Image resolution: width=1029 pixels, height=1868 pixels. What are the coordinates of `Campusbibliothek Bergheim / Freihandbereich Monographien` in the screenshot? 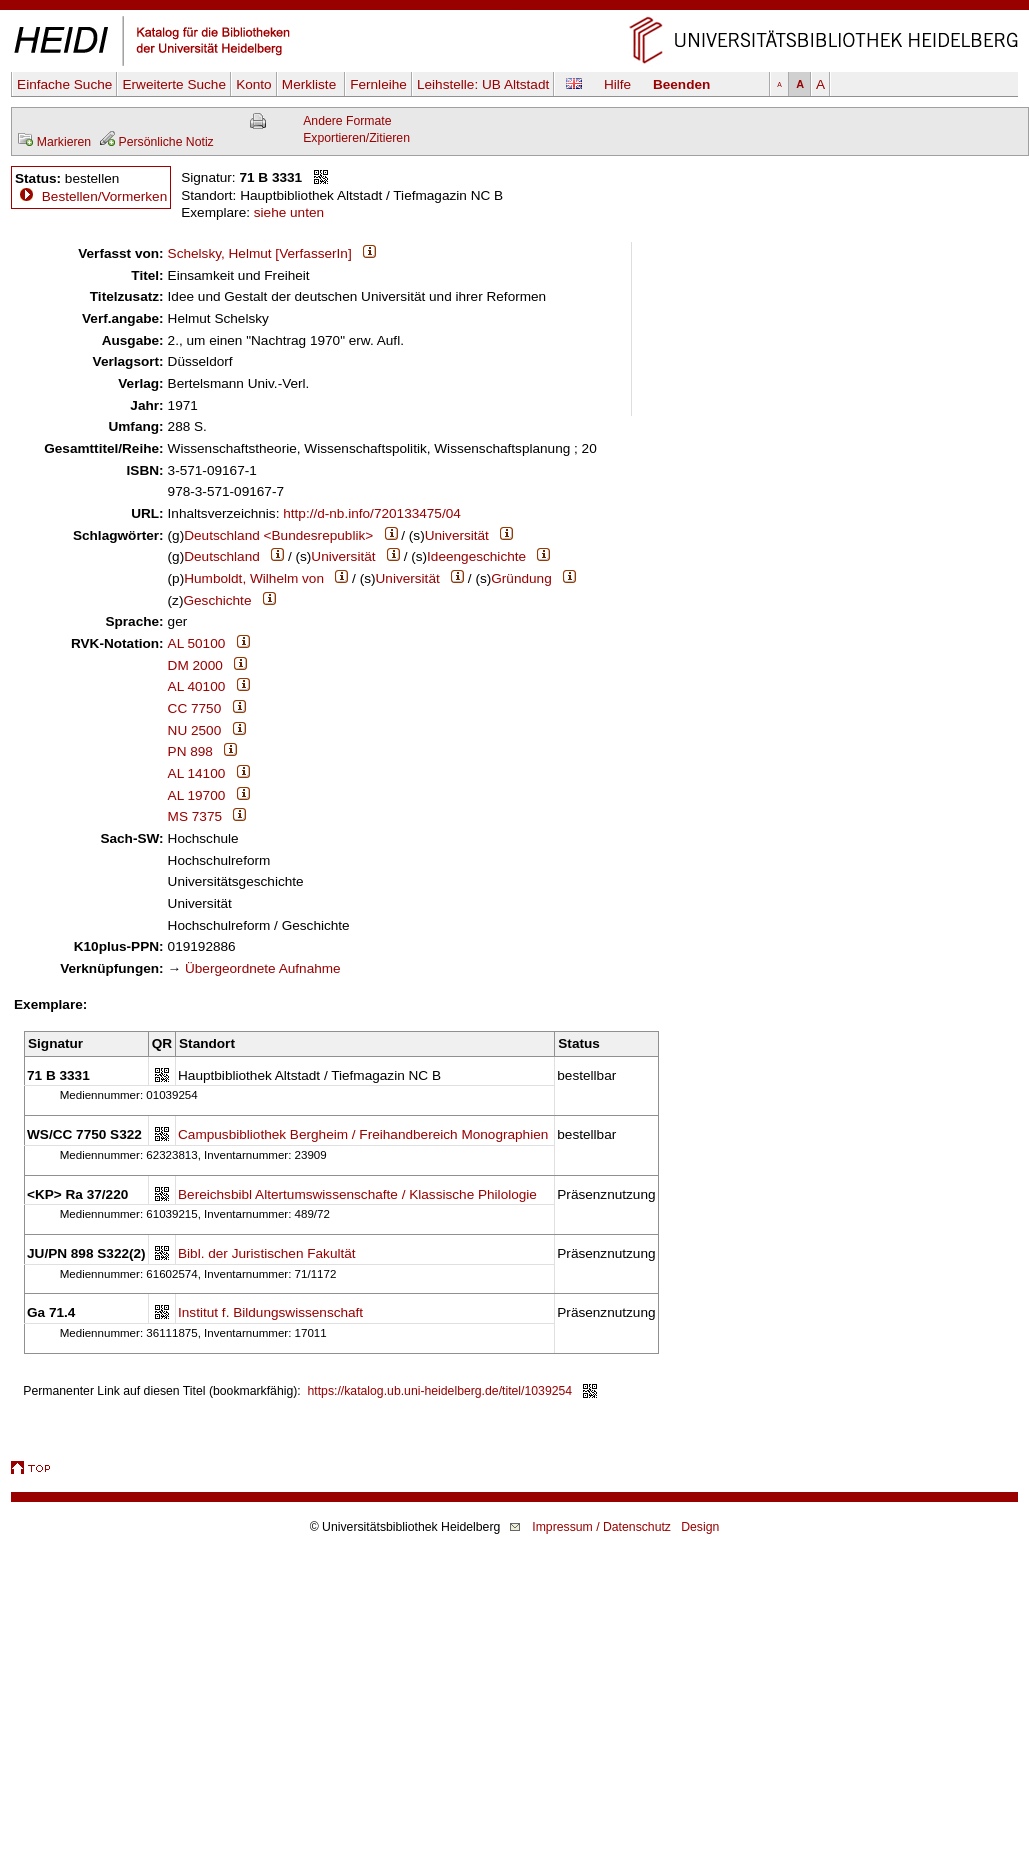 It's located at (363, 1134).